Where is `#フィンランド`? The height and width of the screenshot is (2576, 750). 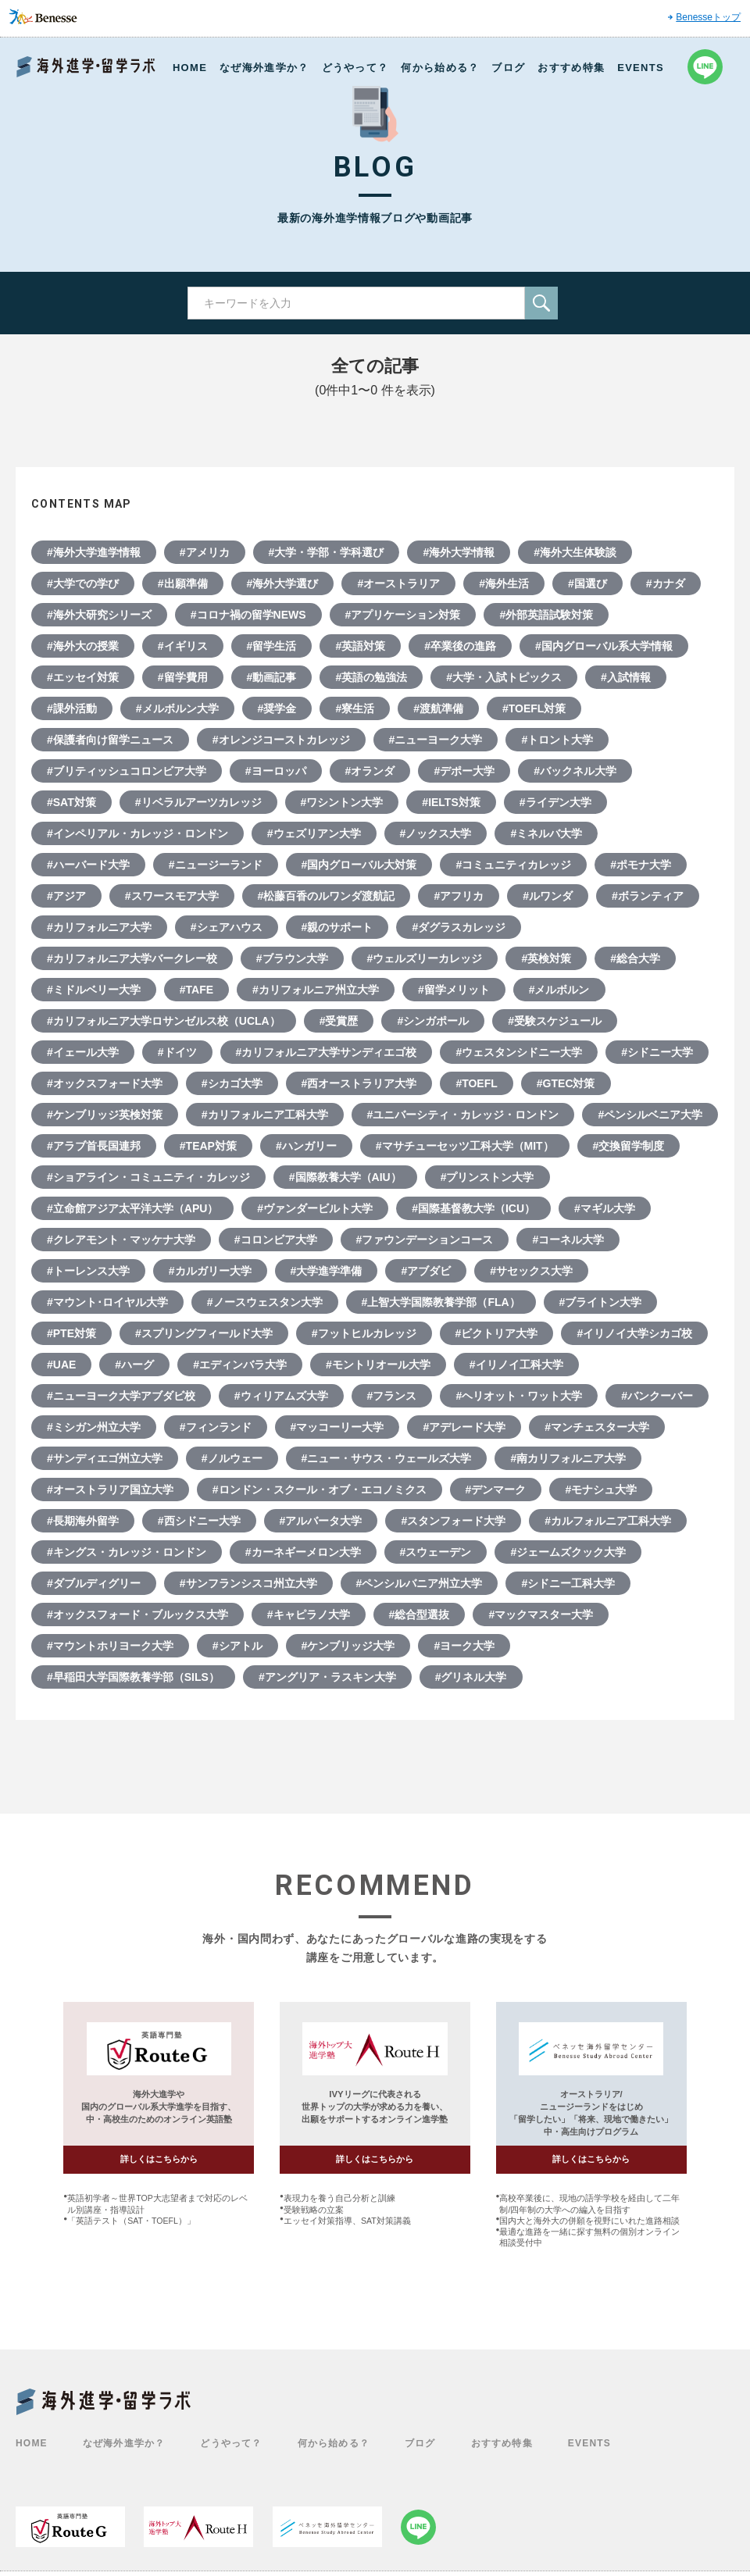
#フィンランド is located at coordinates (216, 1427).